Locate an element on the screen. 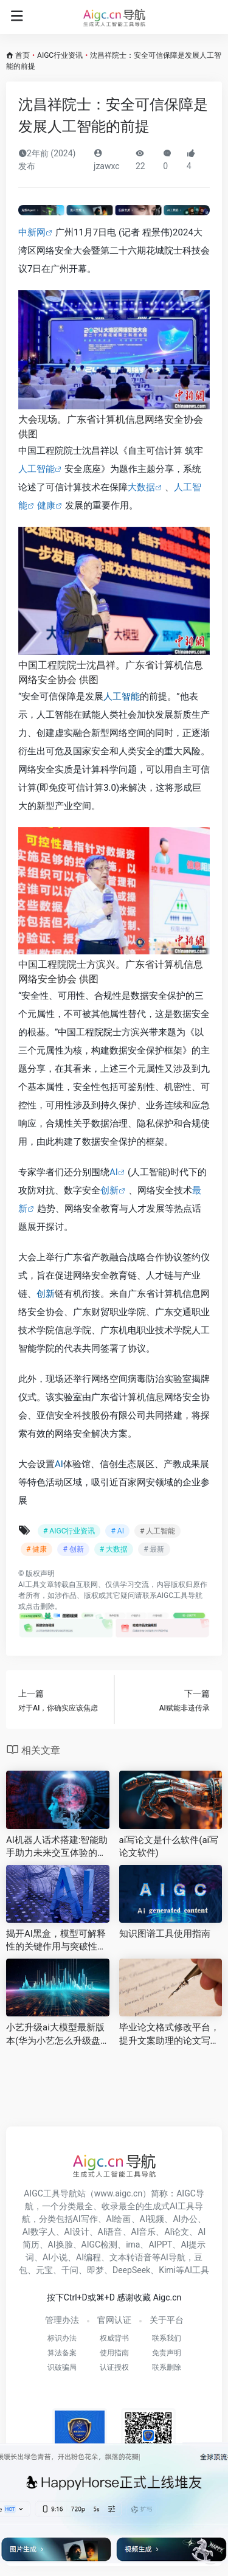  AI写作 is located at coordinates (85, 2219).